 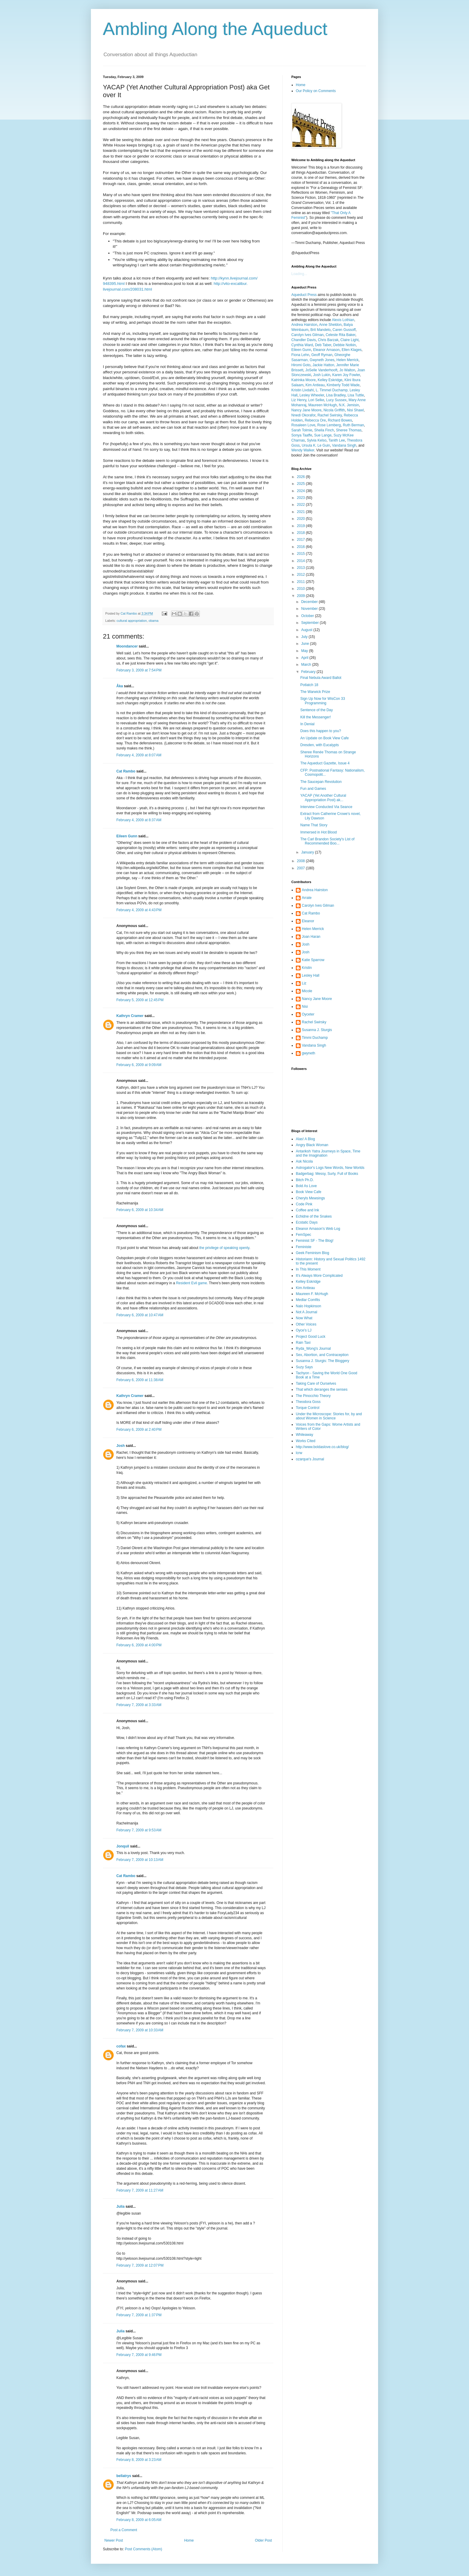 What do you see at coordinates (315, 385) in the screenshot?
I see `Kim Antieau` at bounding box center [315, 385].